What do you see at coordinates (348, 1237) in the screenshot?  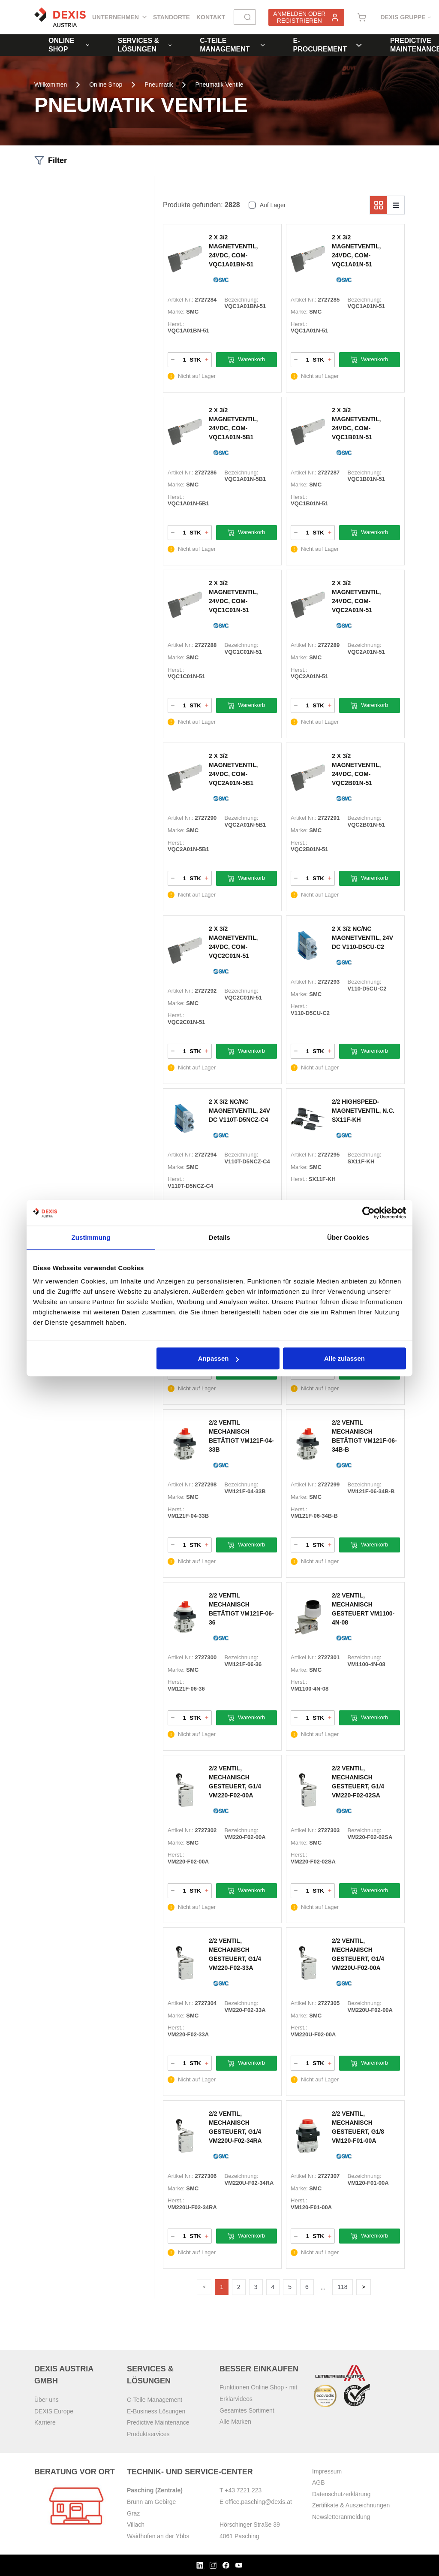 I see `Über Cookies [tab]` at bounding box center [348, 1237].